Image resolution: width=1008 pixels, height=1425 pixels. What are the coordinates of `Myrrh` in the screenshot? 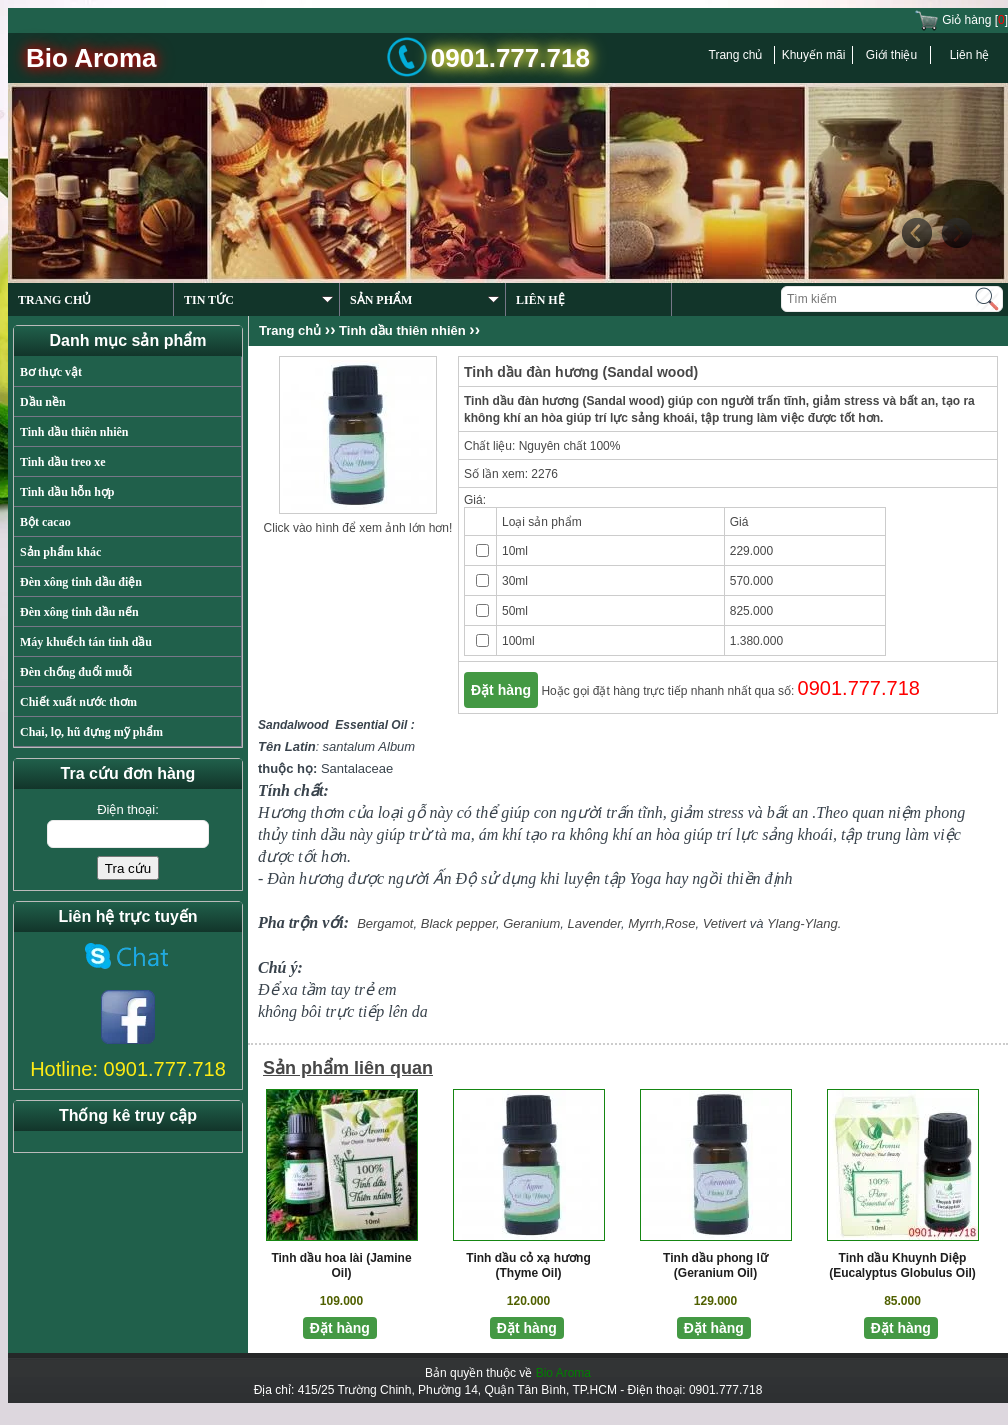 It's located at (644, 923).